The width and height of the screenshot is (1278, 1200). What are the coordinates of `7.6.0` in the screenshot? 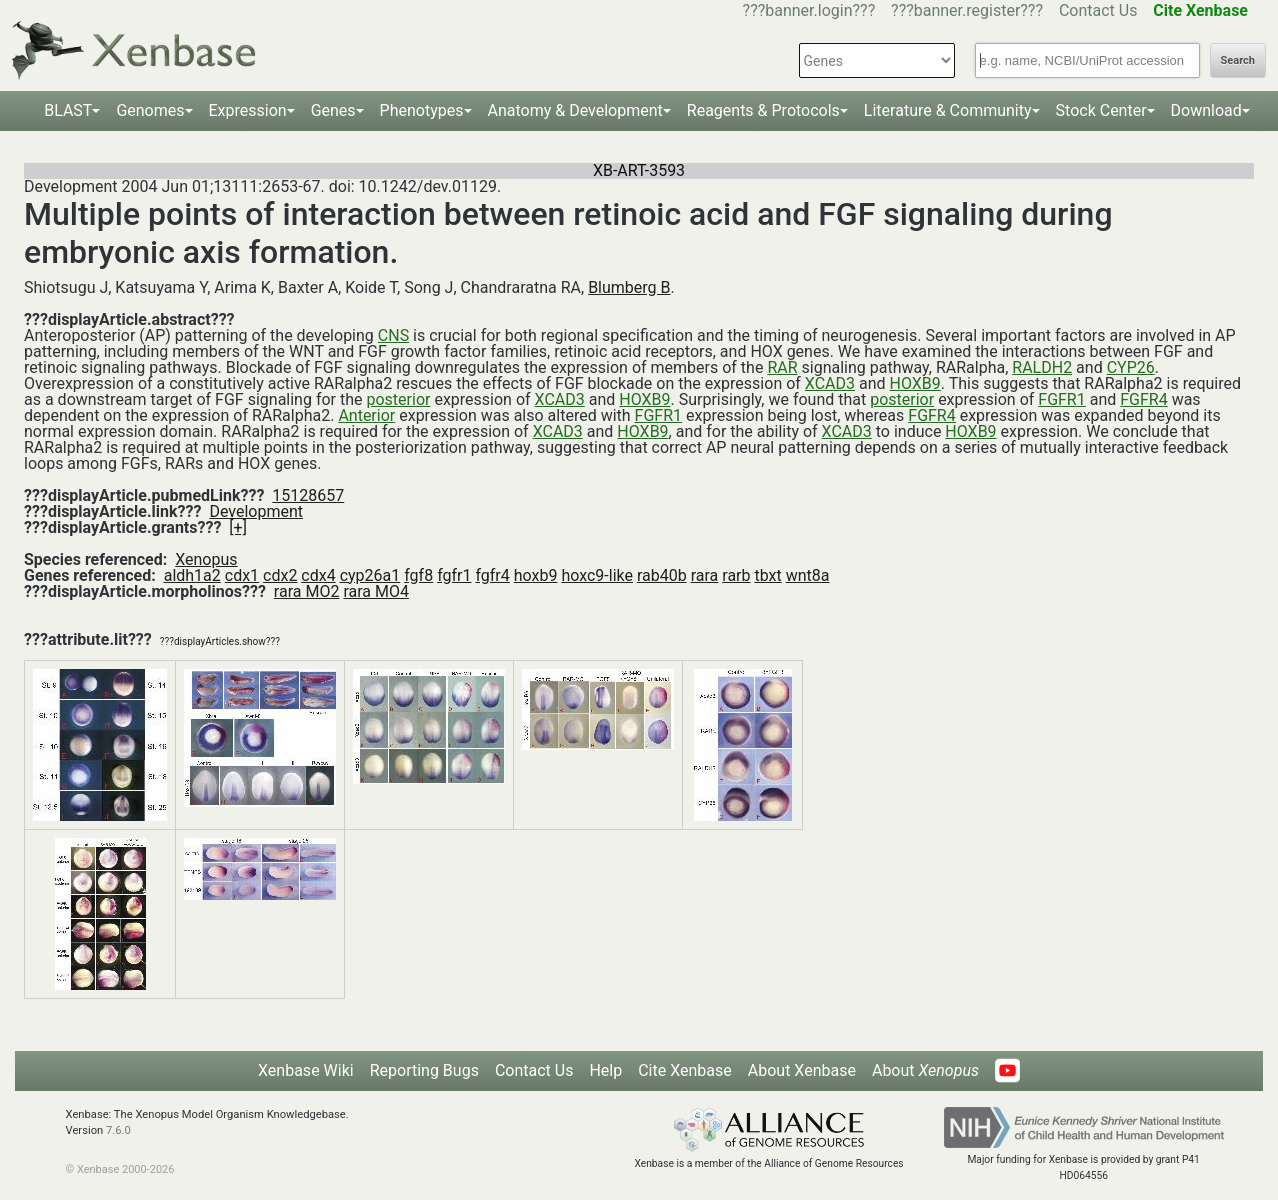 It's located at (118, 1130).